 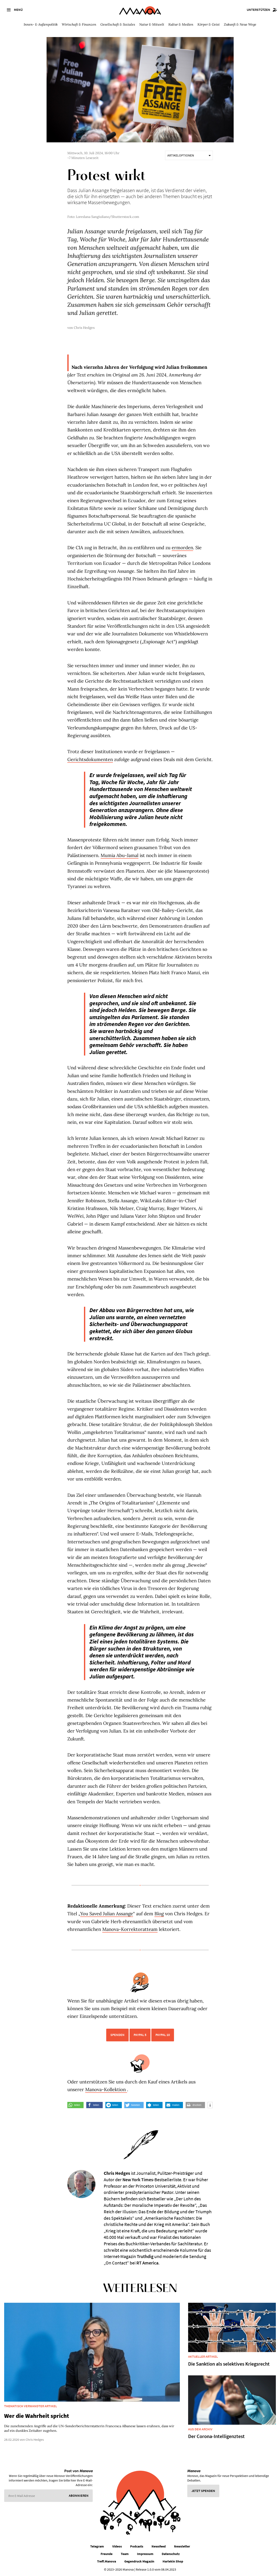 What do you see at coordinates (106, 1913) in the screenshot?
I see `You Saved Julian Assange` at bounding box center [106, 1913].